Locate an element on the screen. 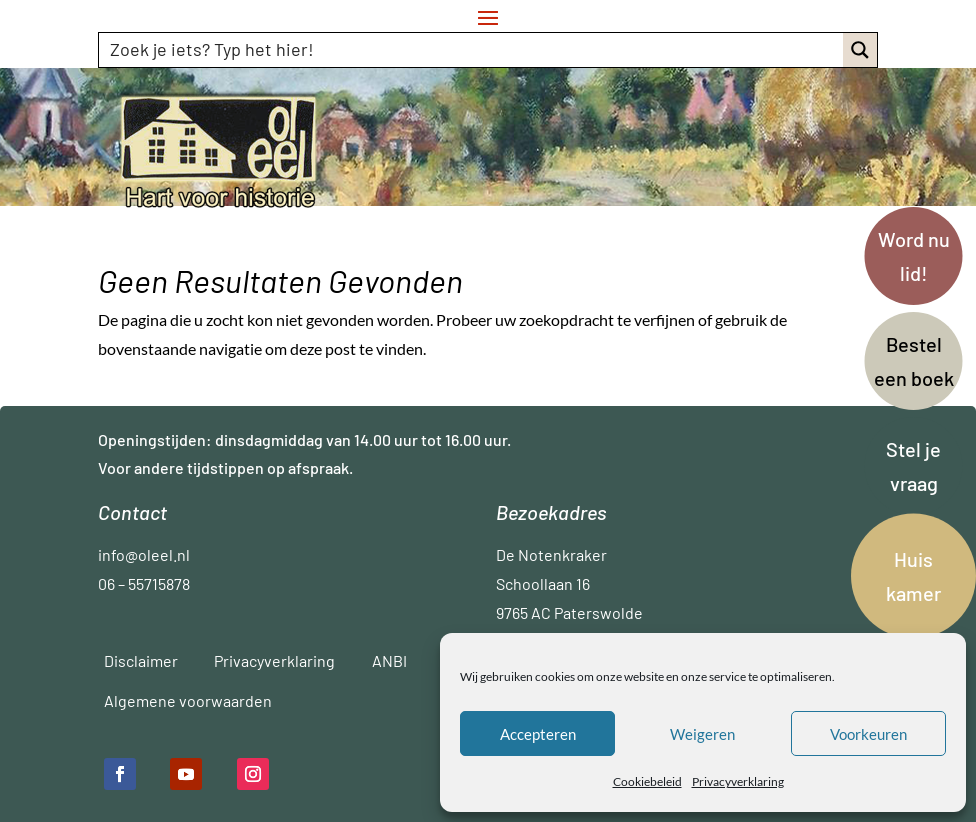  Stel je vraag is located at coordinates (913, 466).